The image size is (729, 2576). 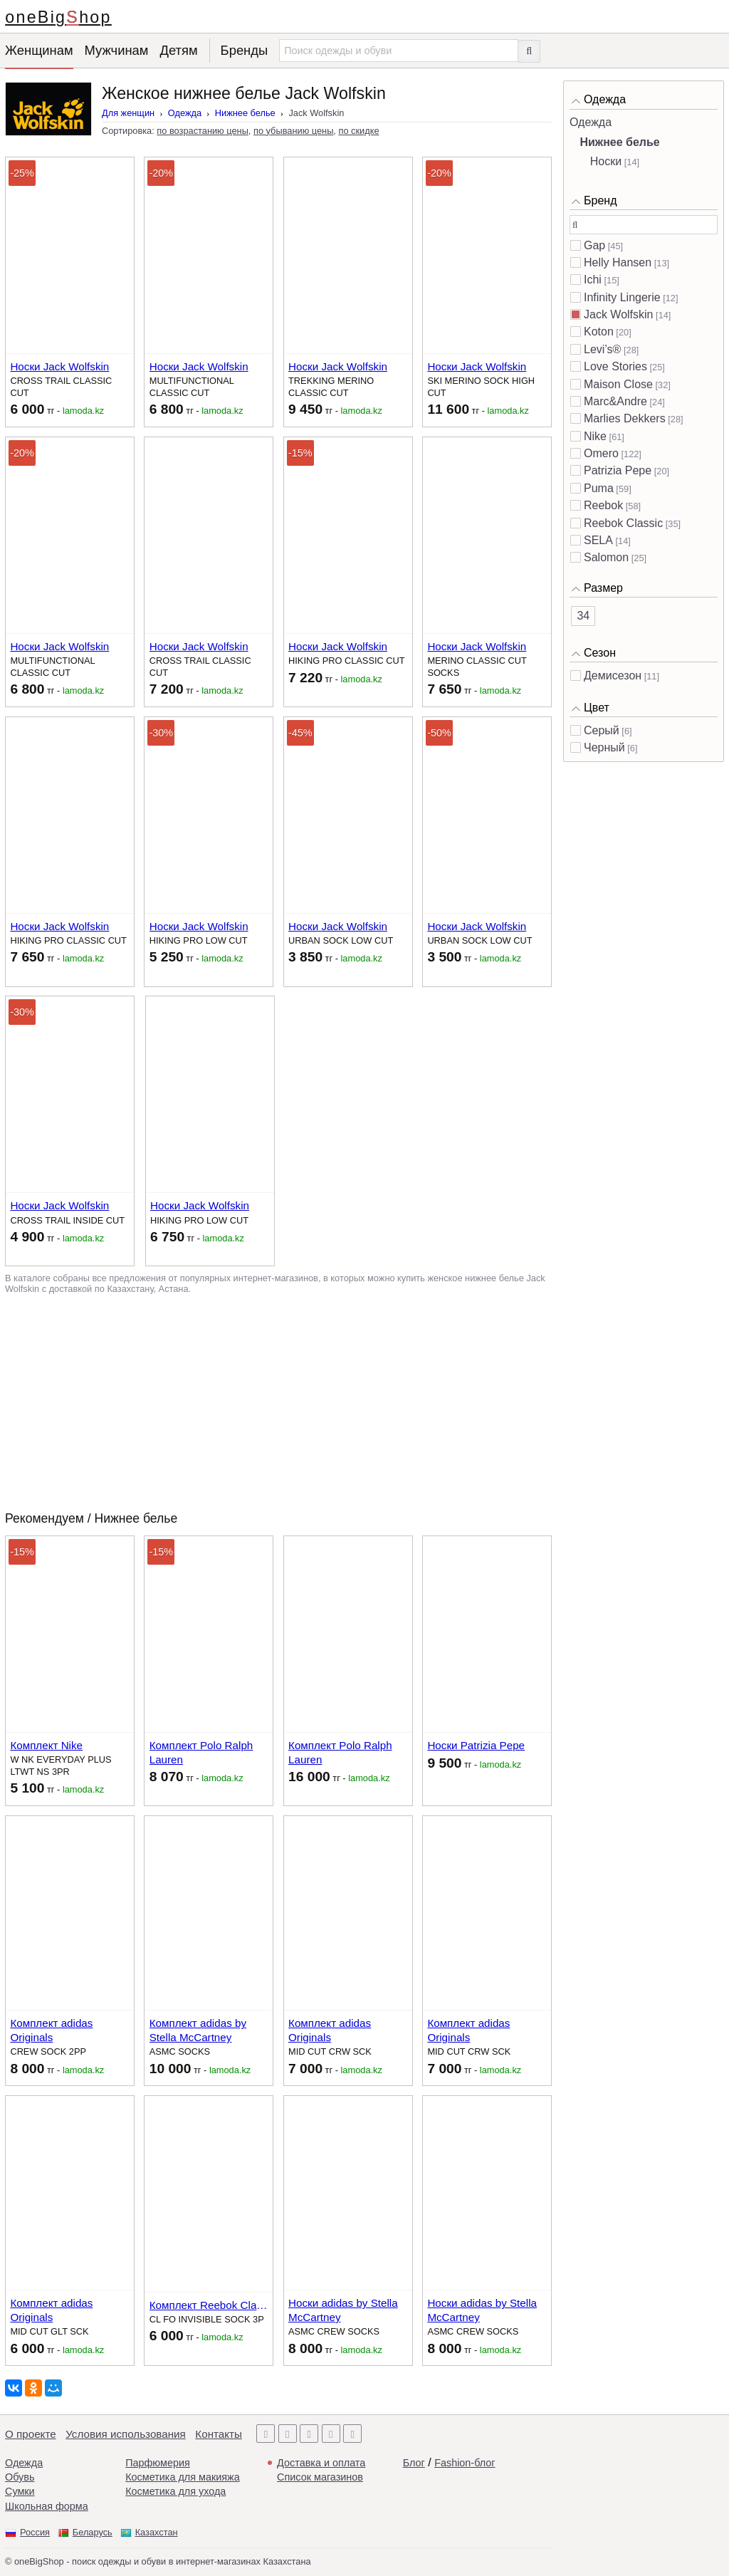 I want to click on Блог, so click(x=414, y=2462).